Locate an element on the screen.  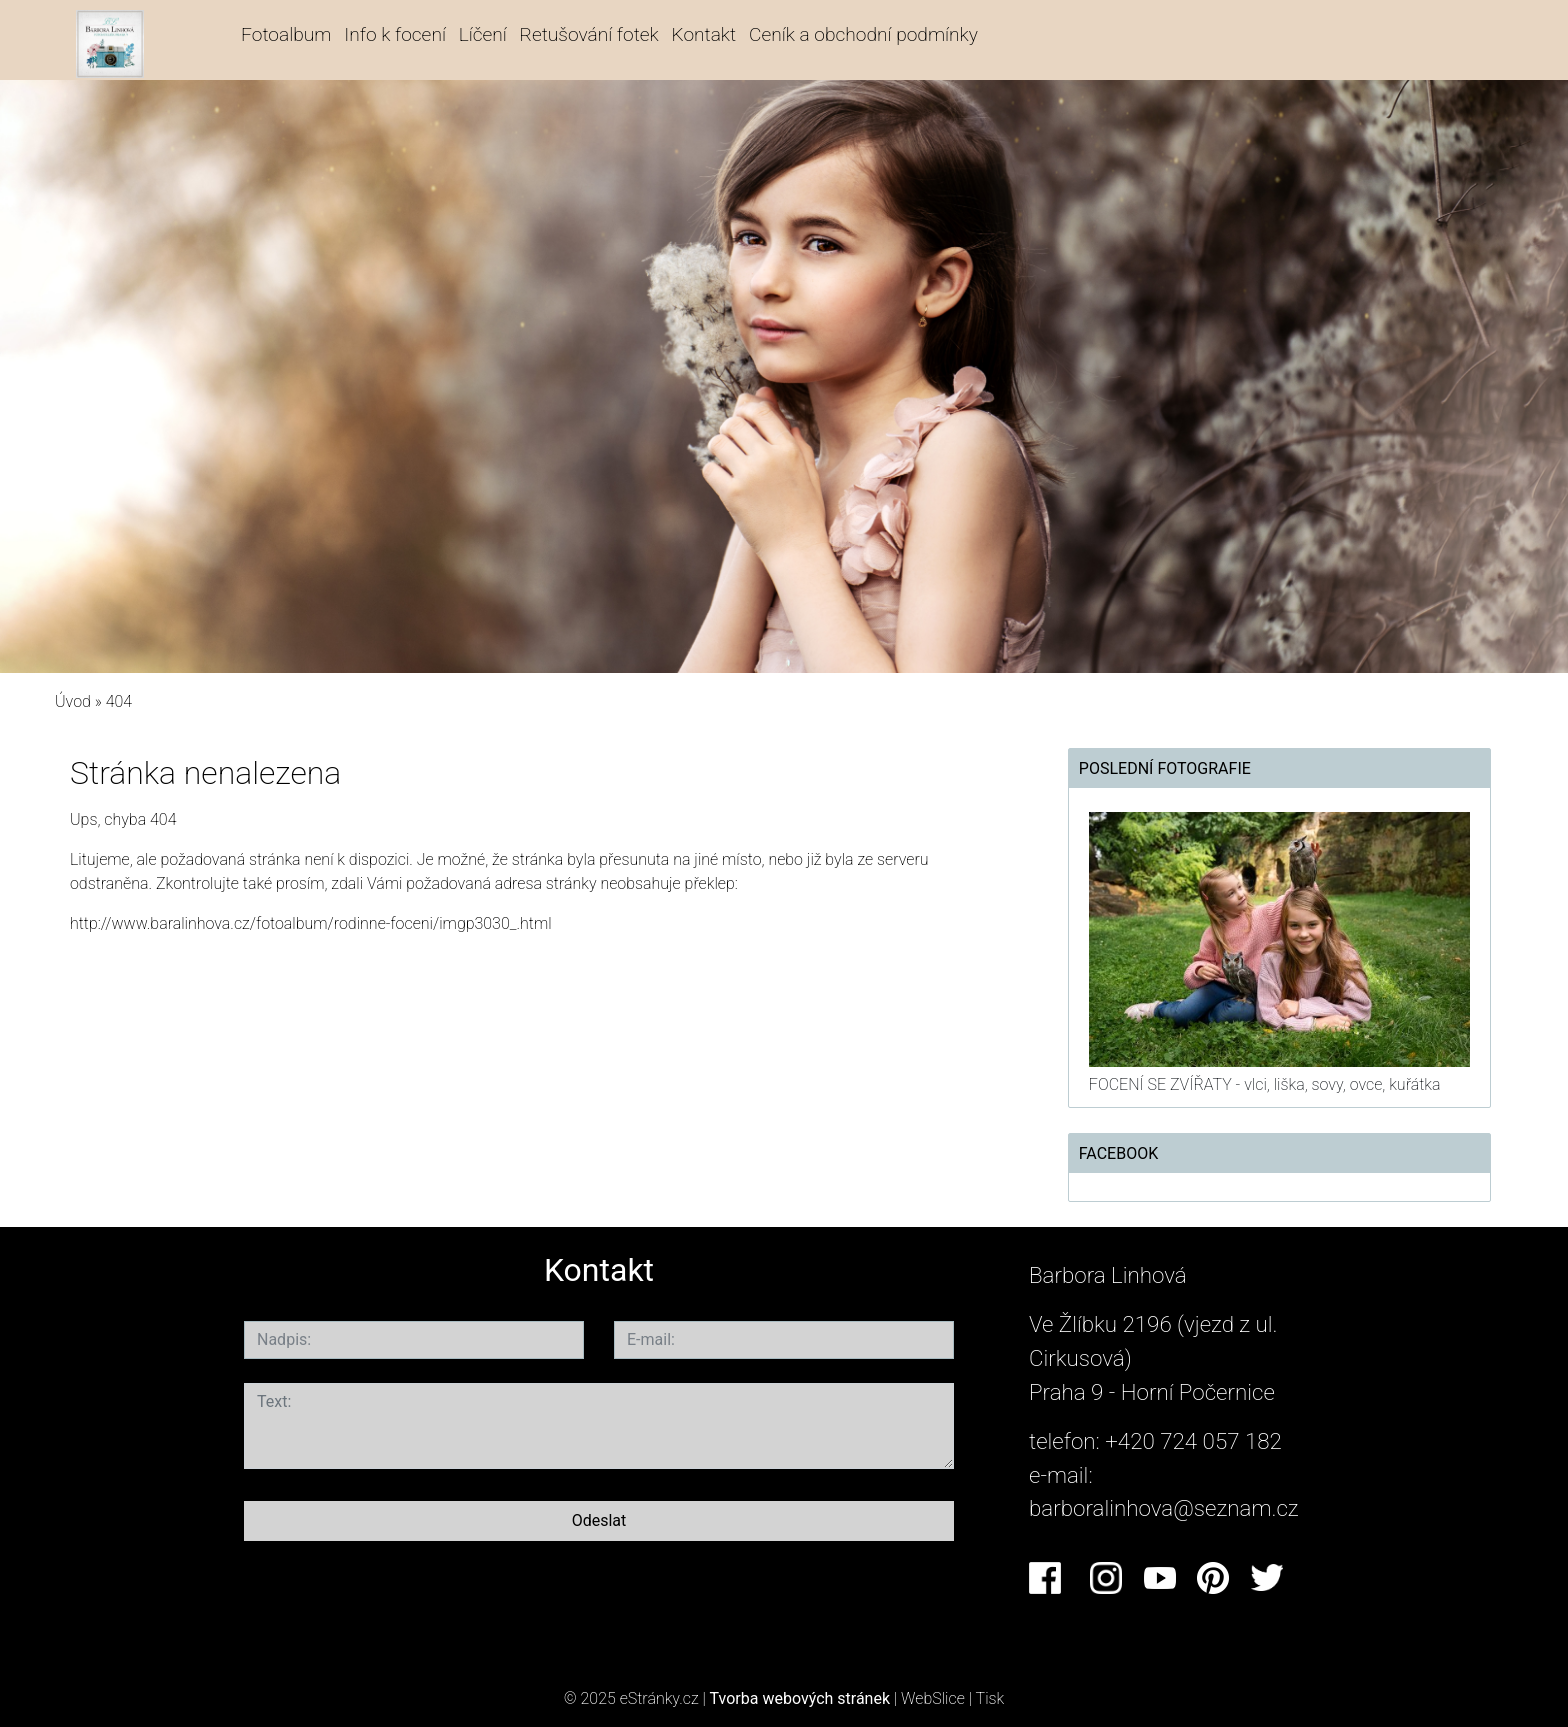
Fotoalbum is located at coordinates (286, 34).